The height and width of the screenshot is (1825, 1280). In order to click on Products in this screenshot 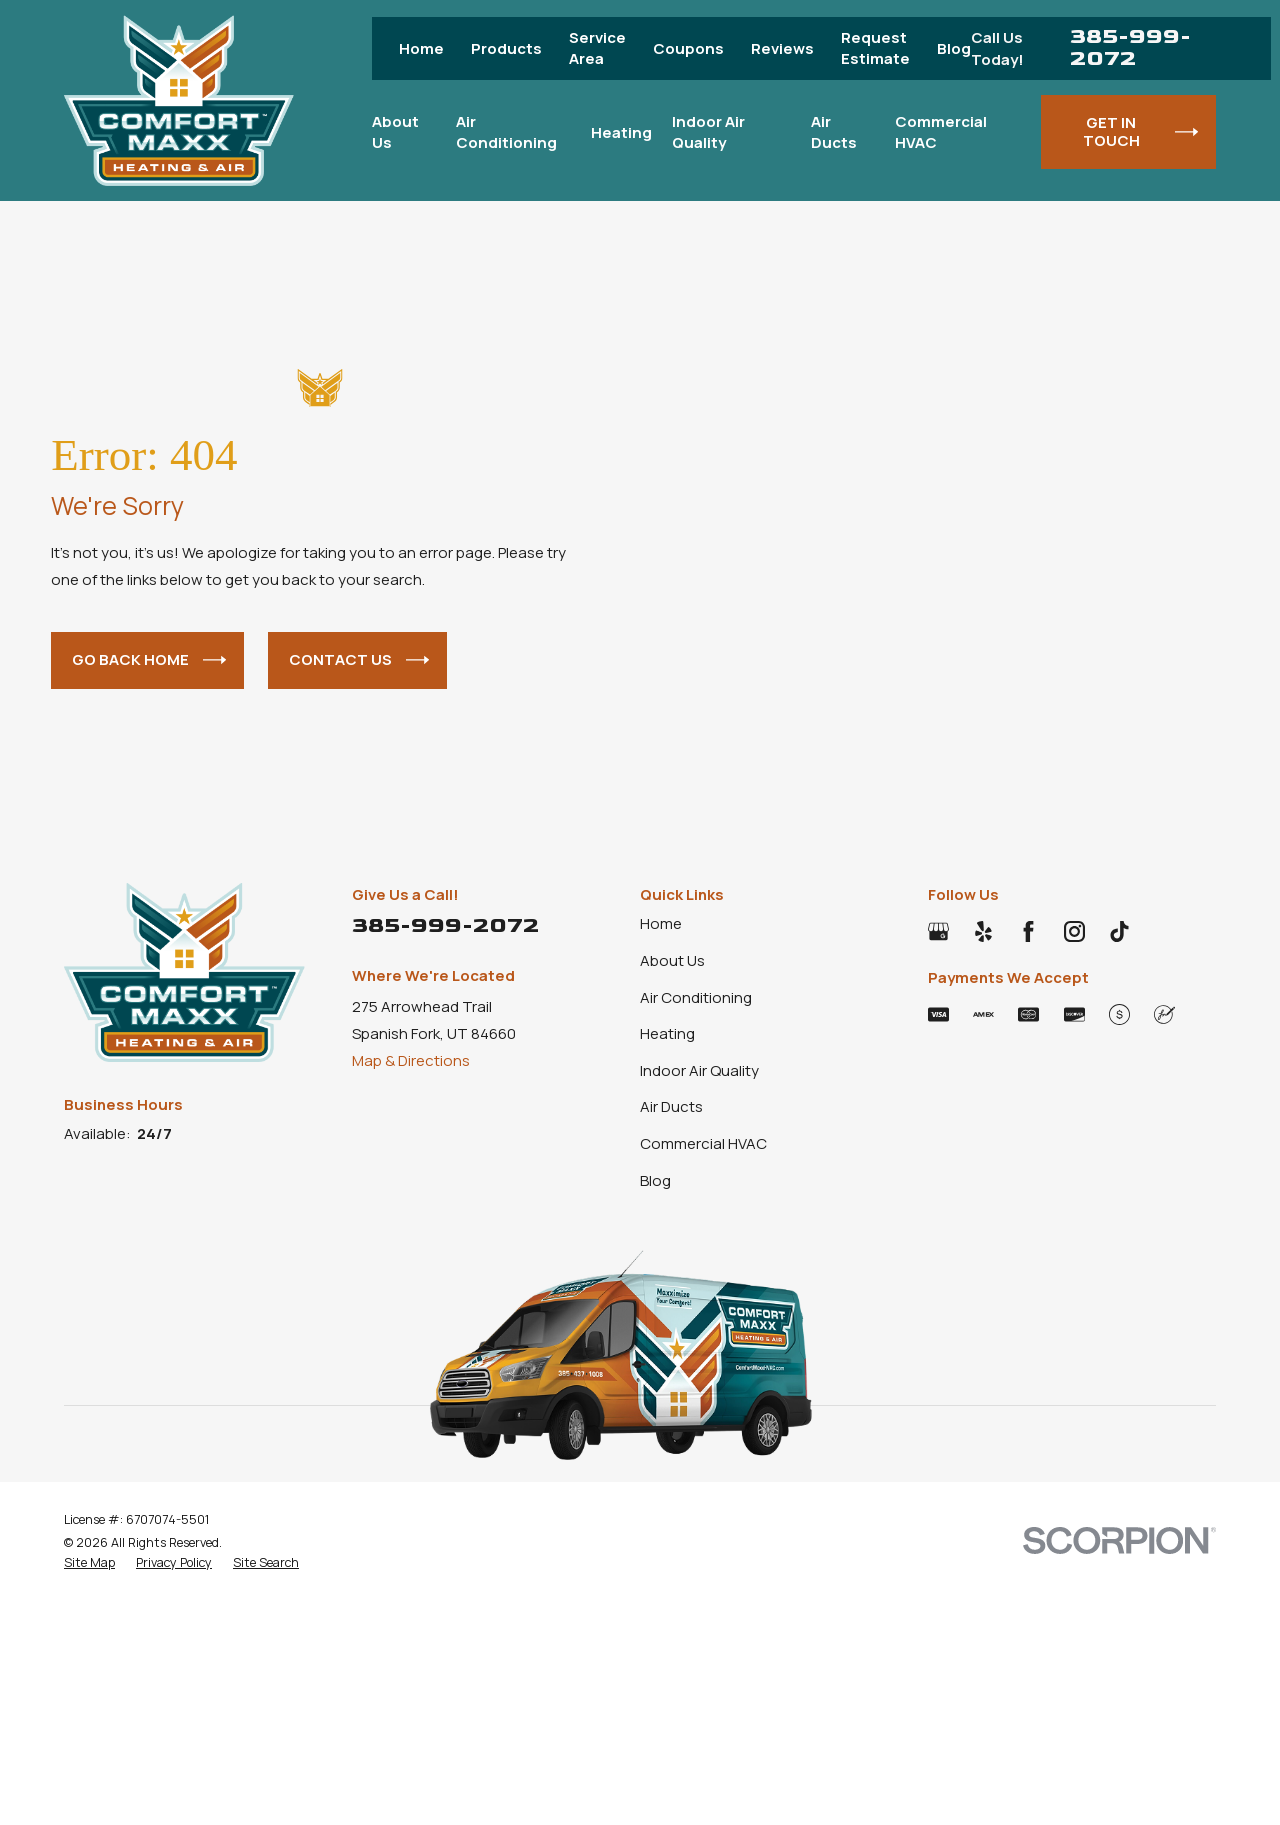, I will do `click(506, 48)`.